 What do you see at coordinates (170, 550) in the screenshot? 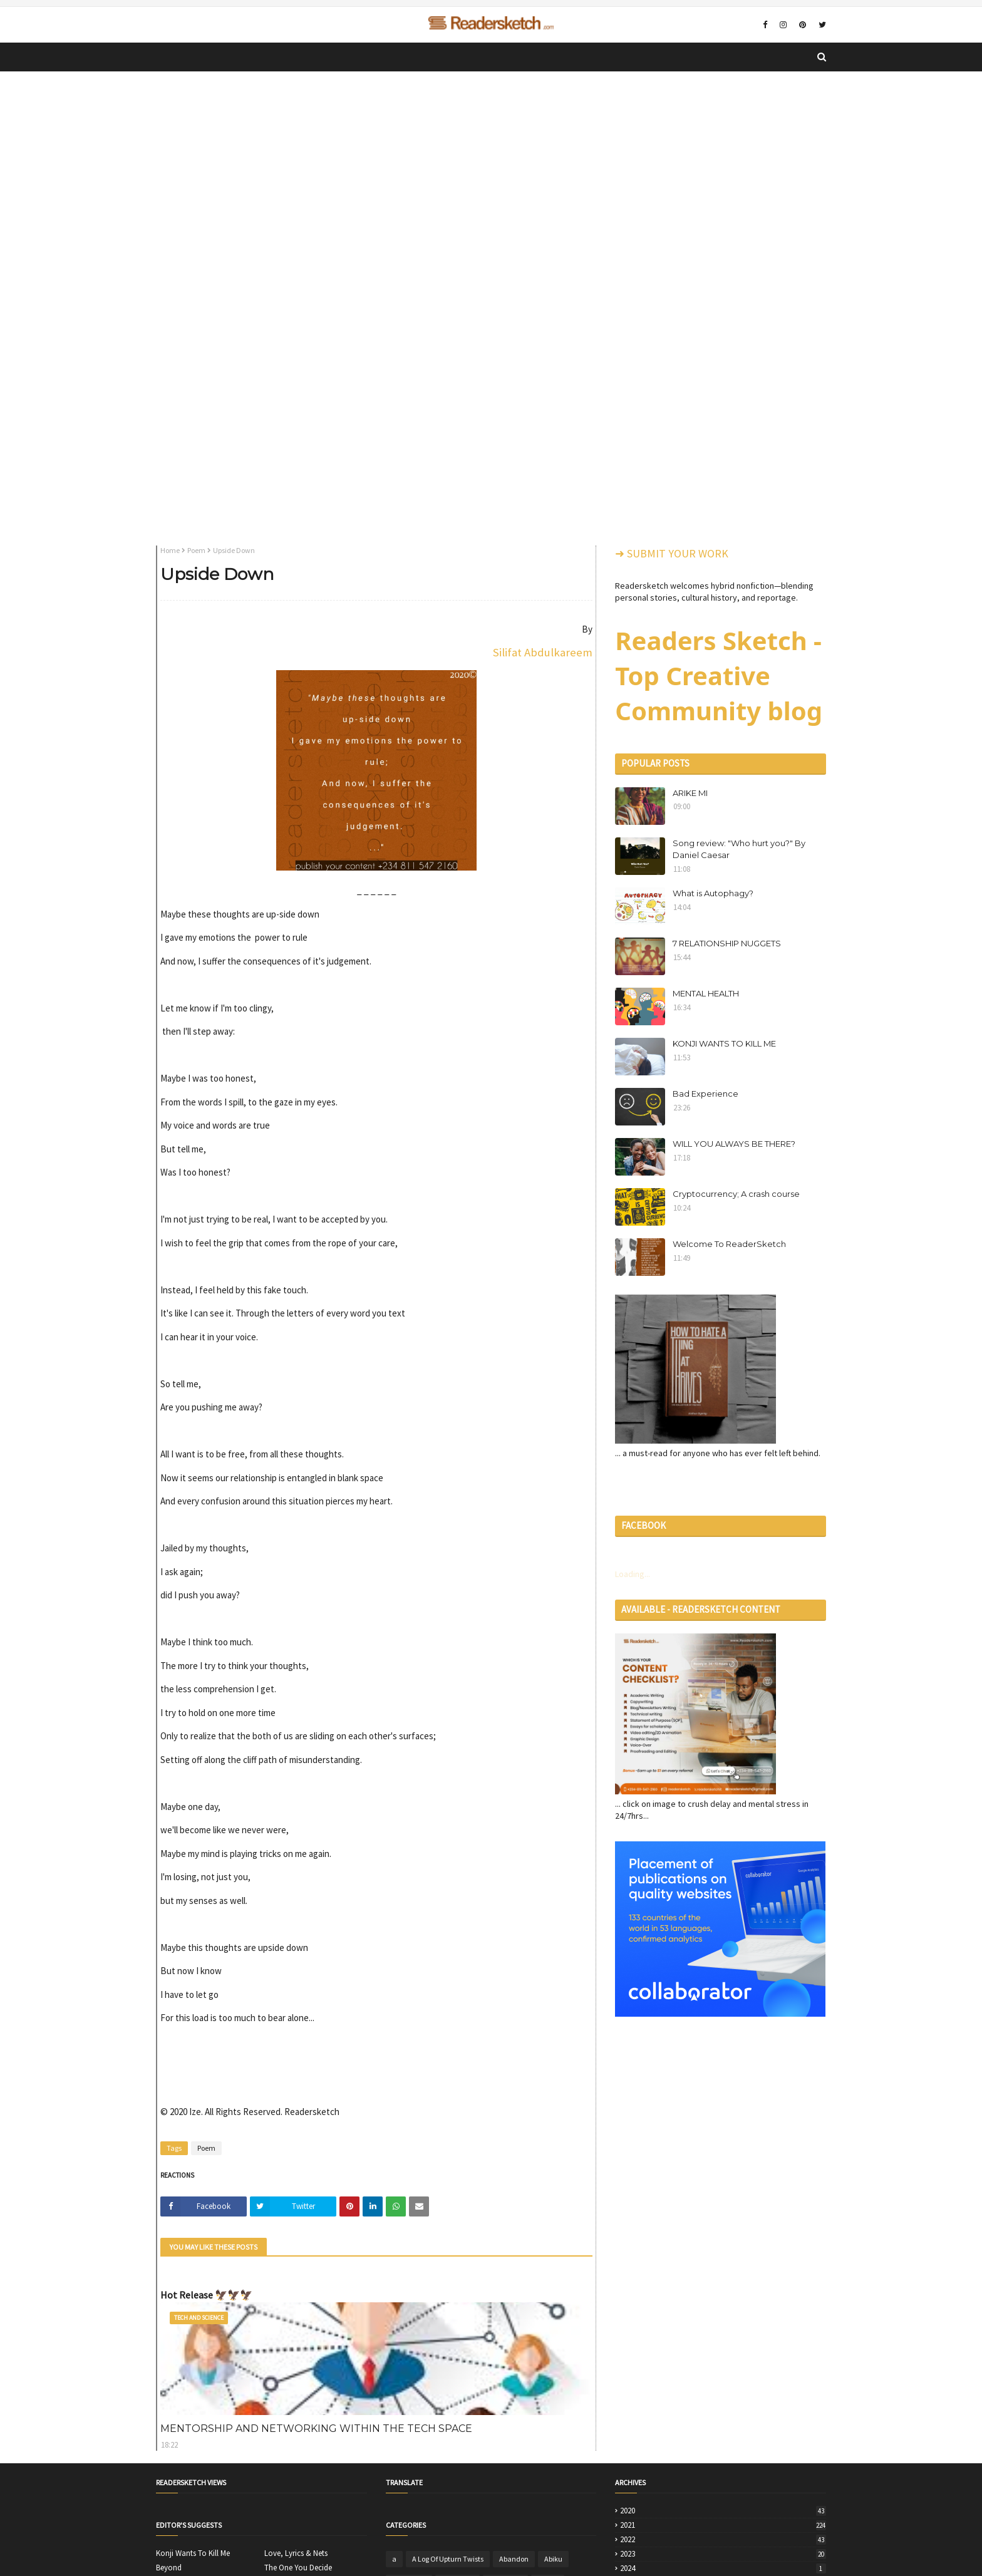
I see `Home` at bounding box center [170, 550].